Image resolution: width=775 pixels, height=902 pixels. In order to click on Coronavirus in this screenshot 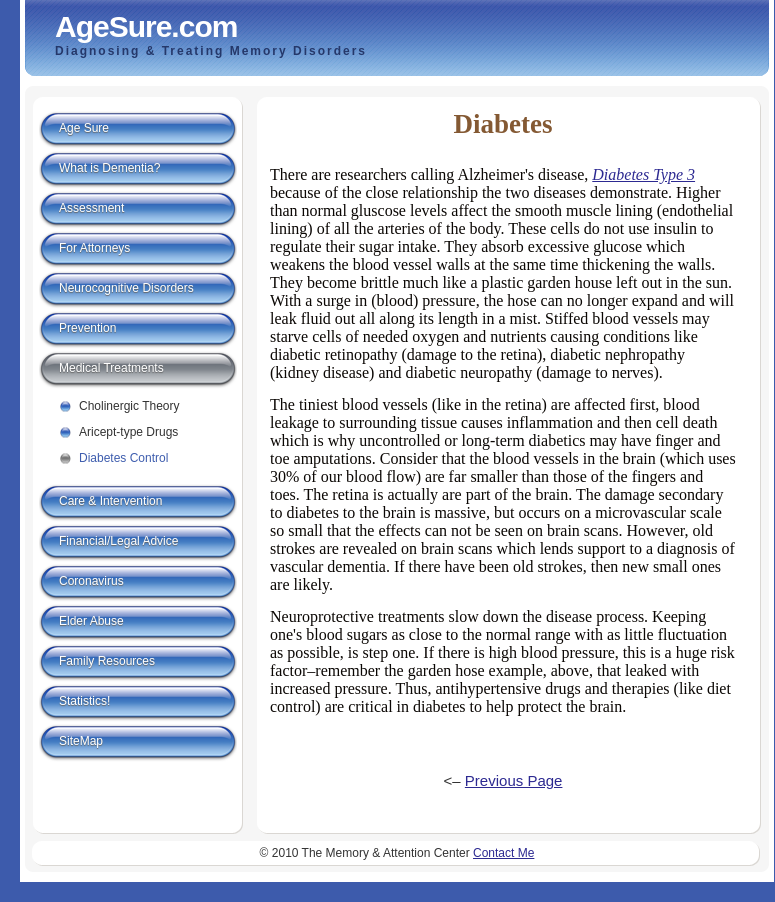, I will do `click(91, 581)`.